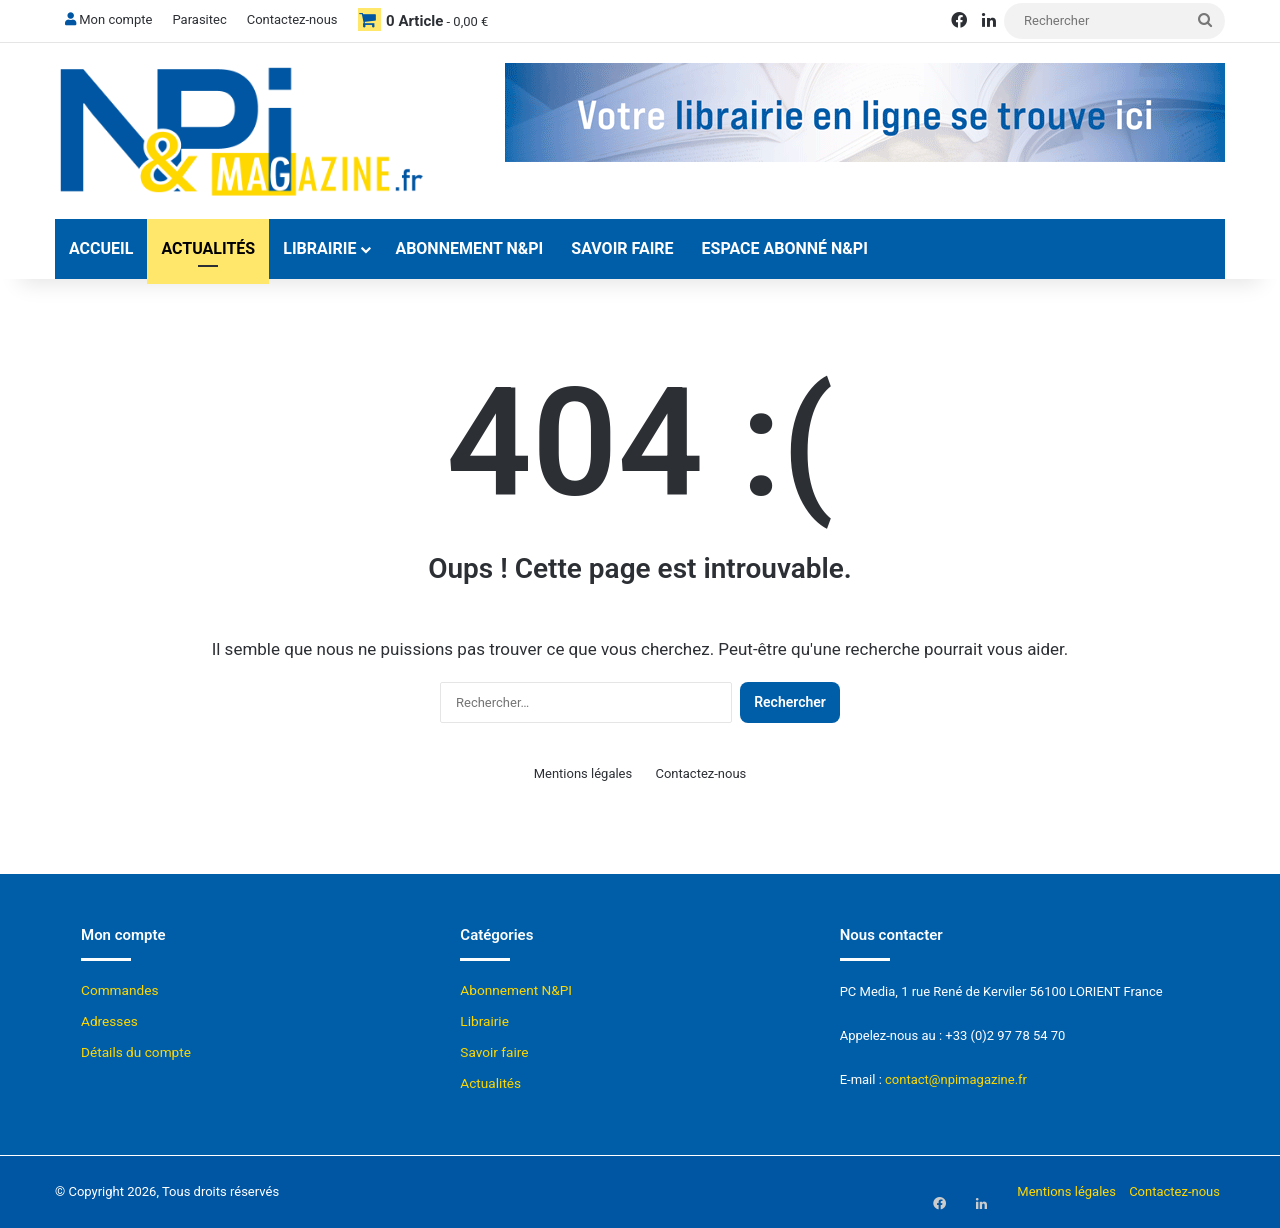 The width and height of the screenshot is (1280, 1228). I want to click on Abonnement N&PI, so click(469, 248).